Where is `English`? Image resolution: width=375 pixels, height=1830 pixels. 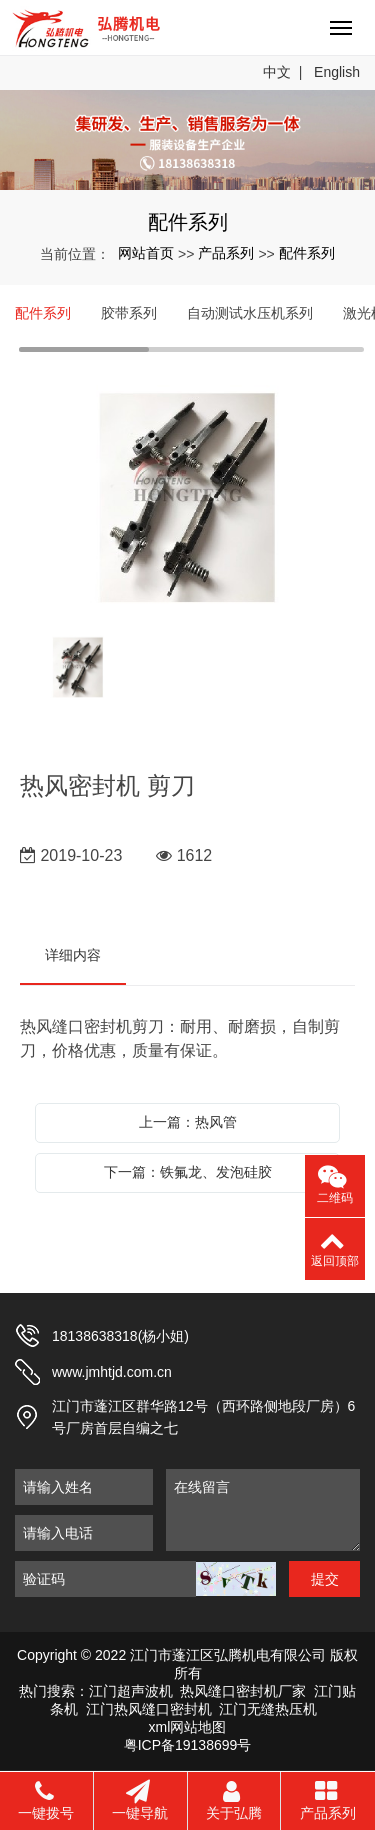 English is located at coordinates (337, 72).